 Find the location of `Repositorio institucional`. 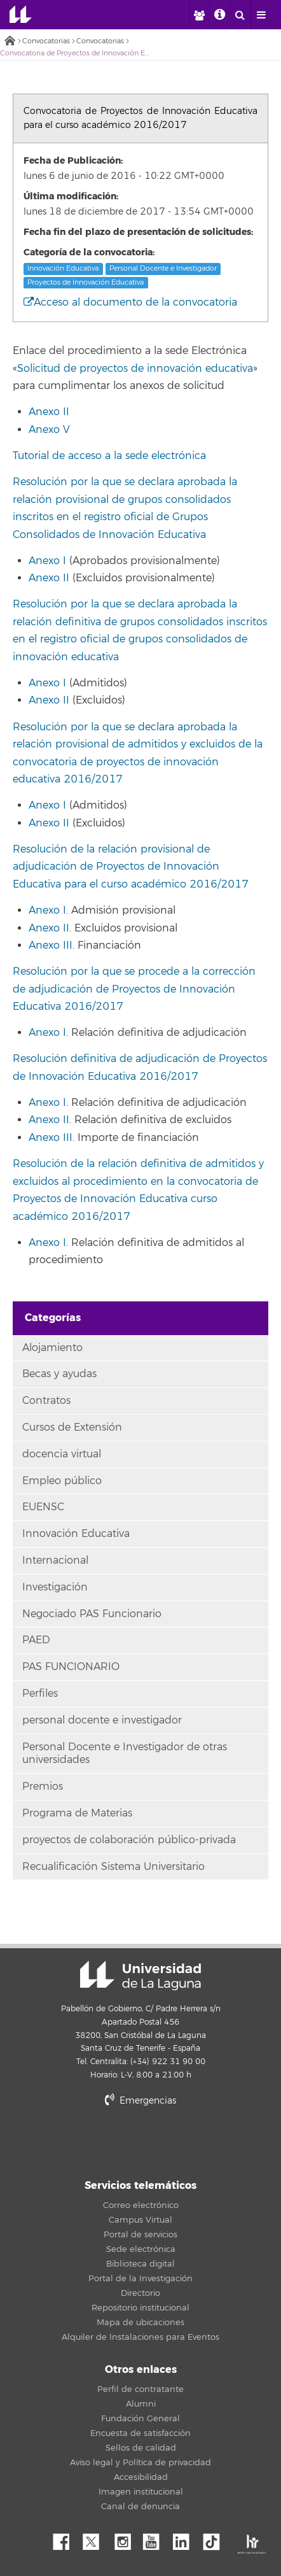

Repositorio institucional is located at coordinates (140, 2308).